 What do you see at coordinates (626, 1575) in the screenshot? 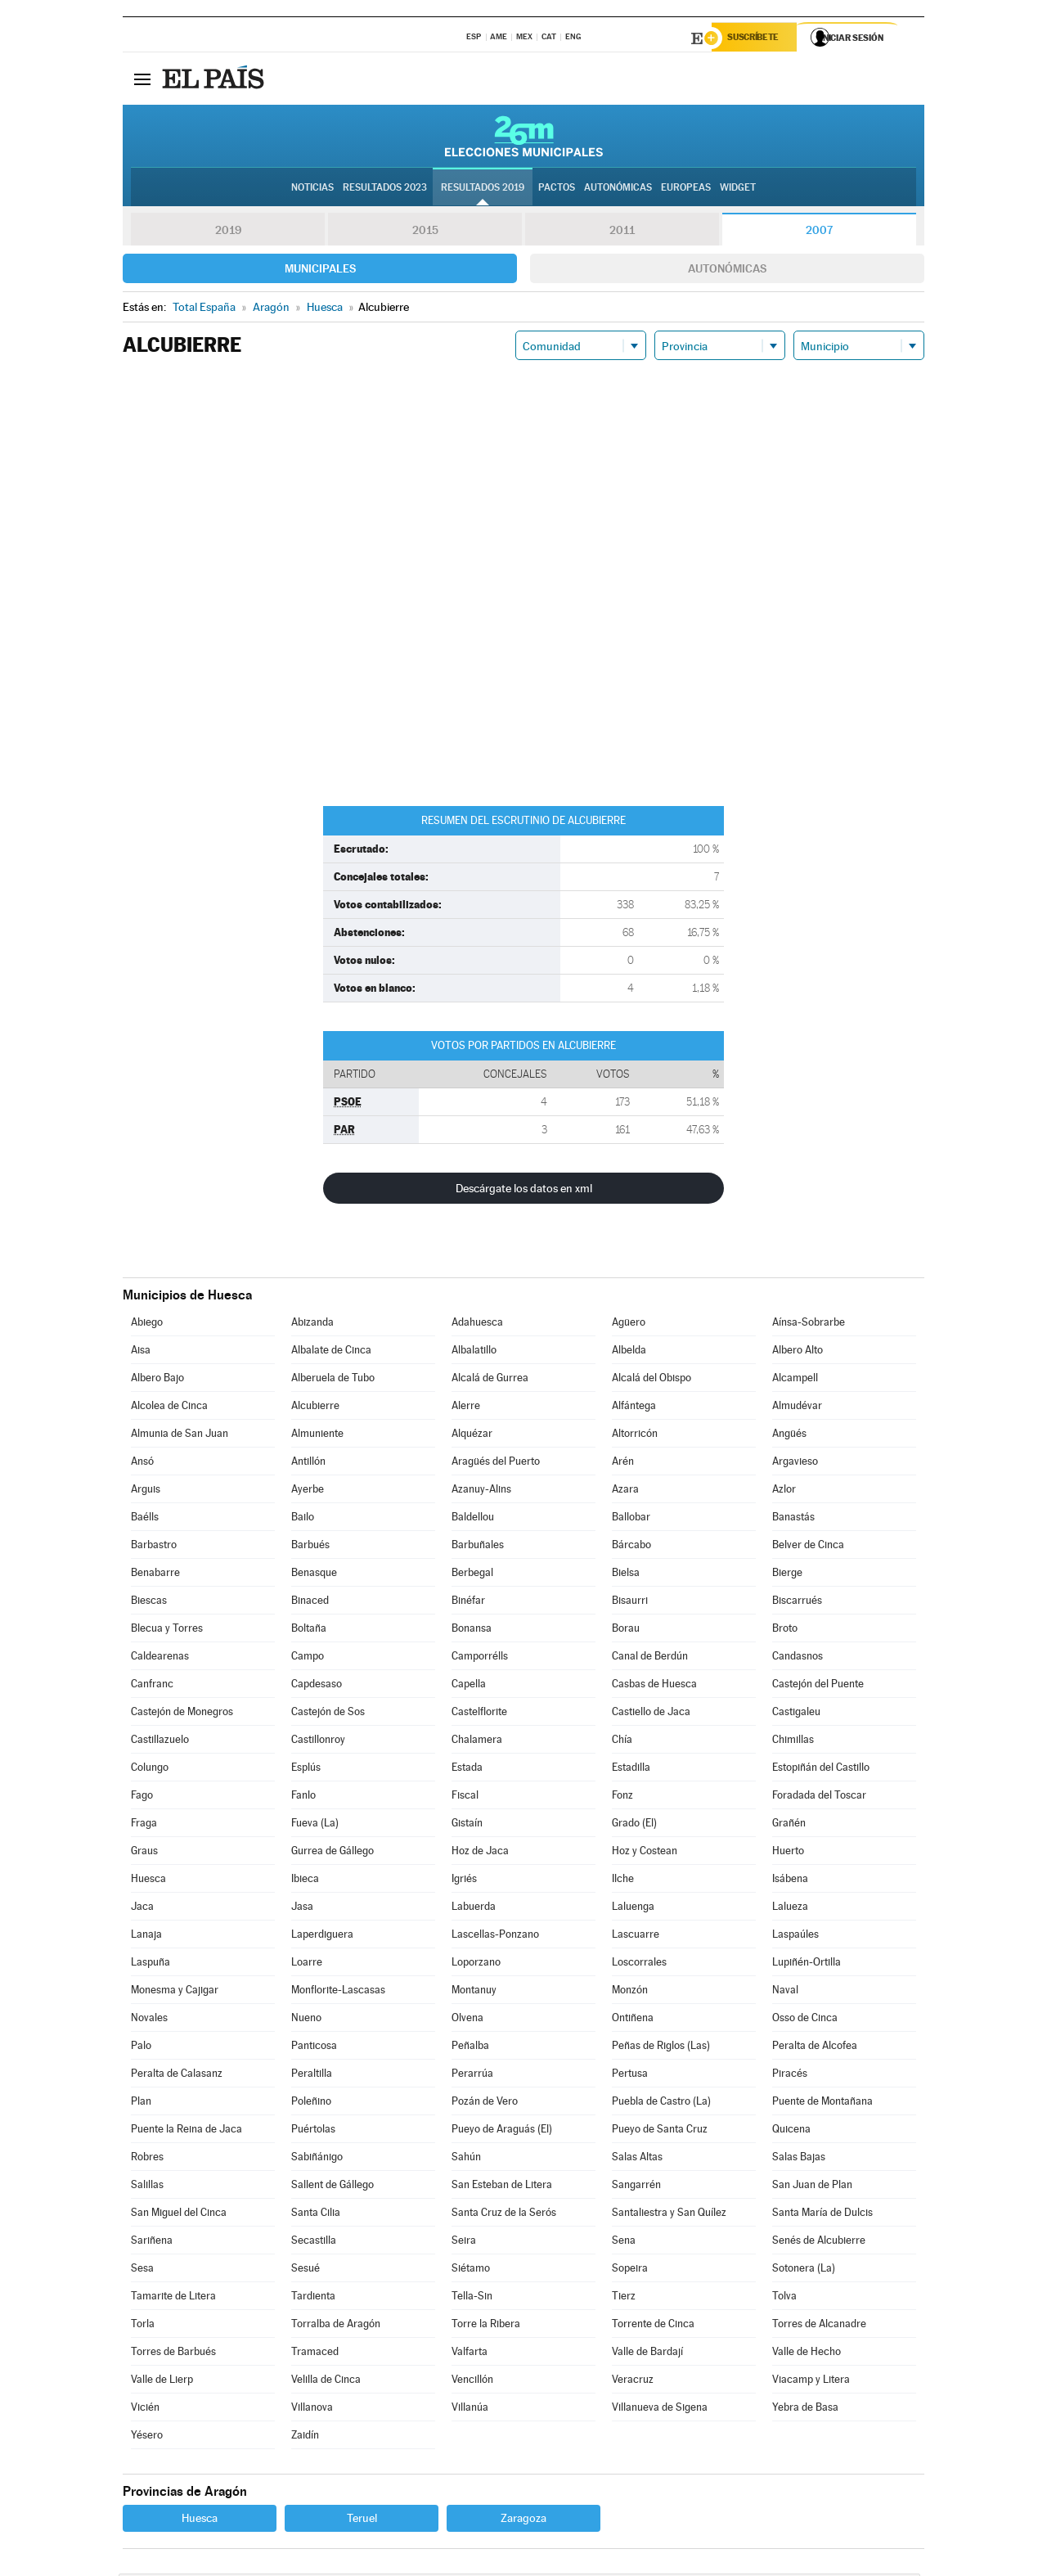
I see `Bielsa` at bounding box center [626, 1575].